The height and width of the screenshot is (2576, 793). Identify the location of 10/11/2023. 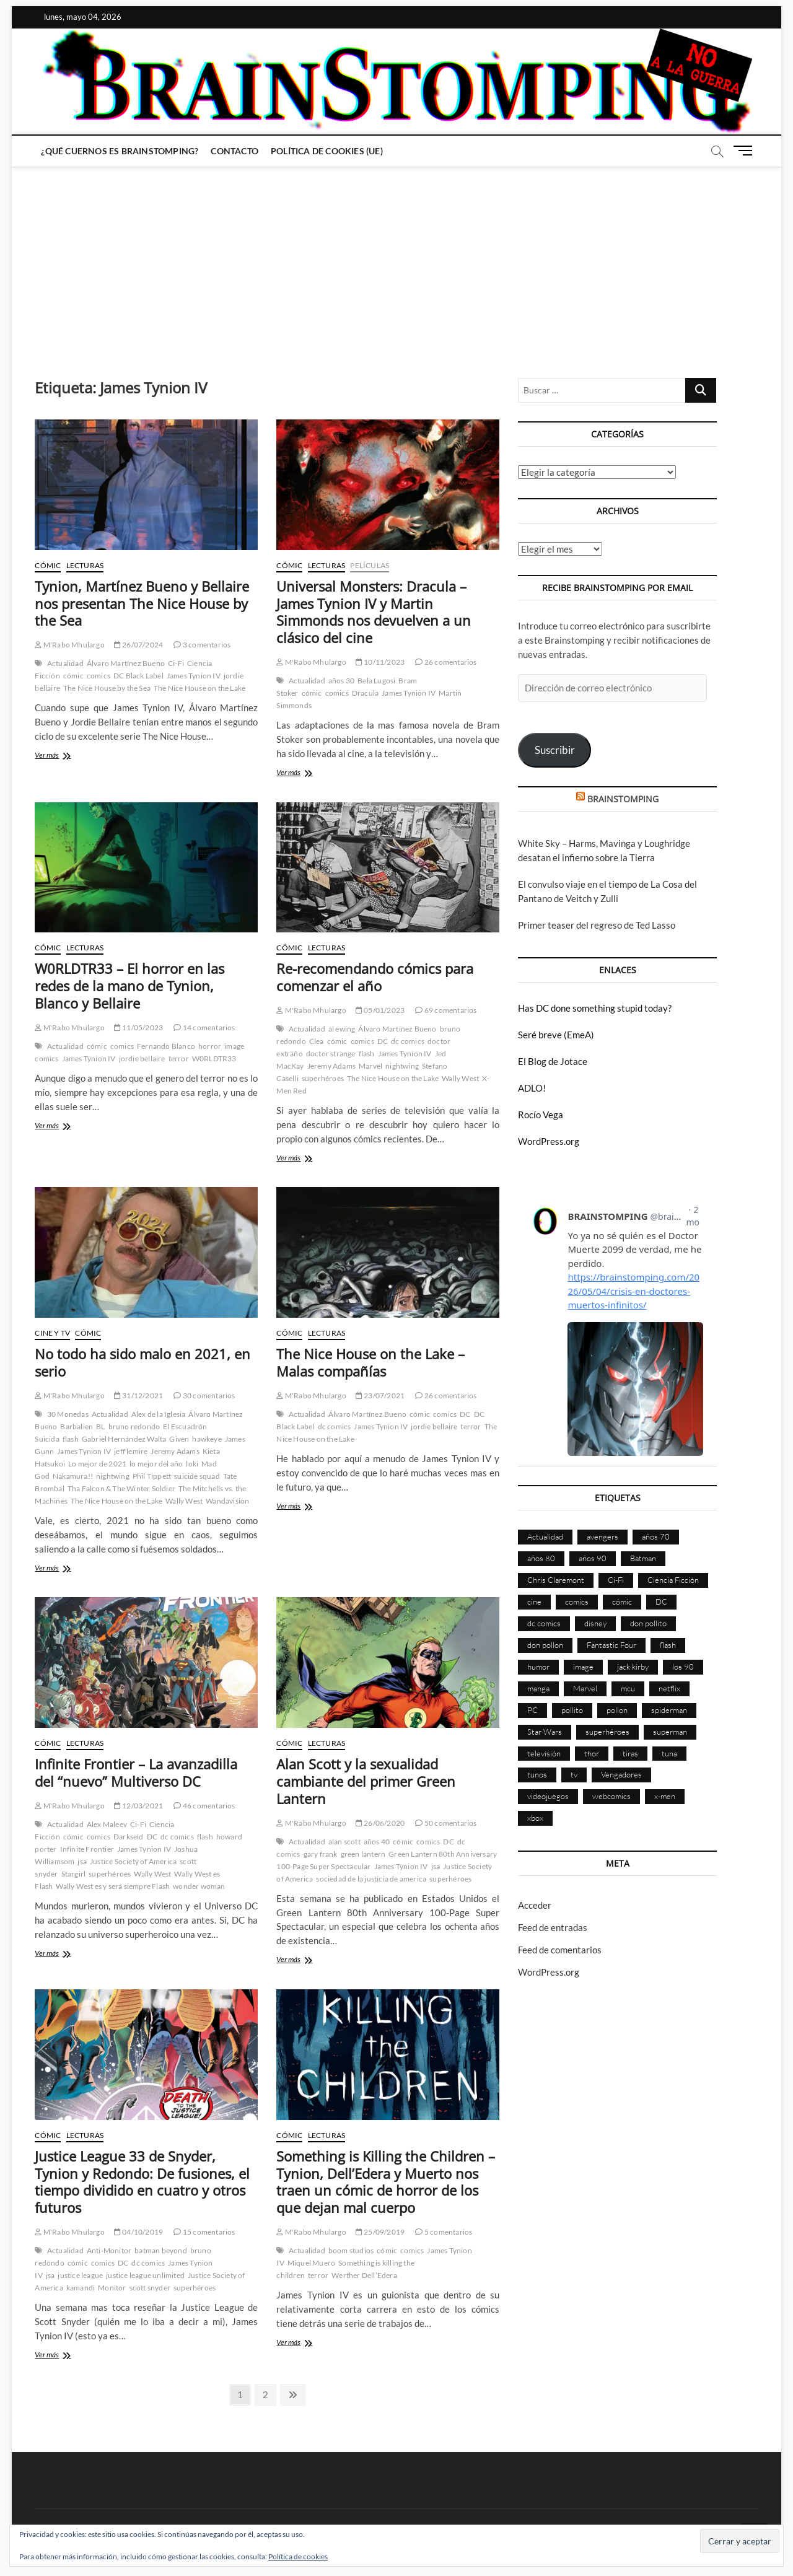
(380, 662).